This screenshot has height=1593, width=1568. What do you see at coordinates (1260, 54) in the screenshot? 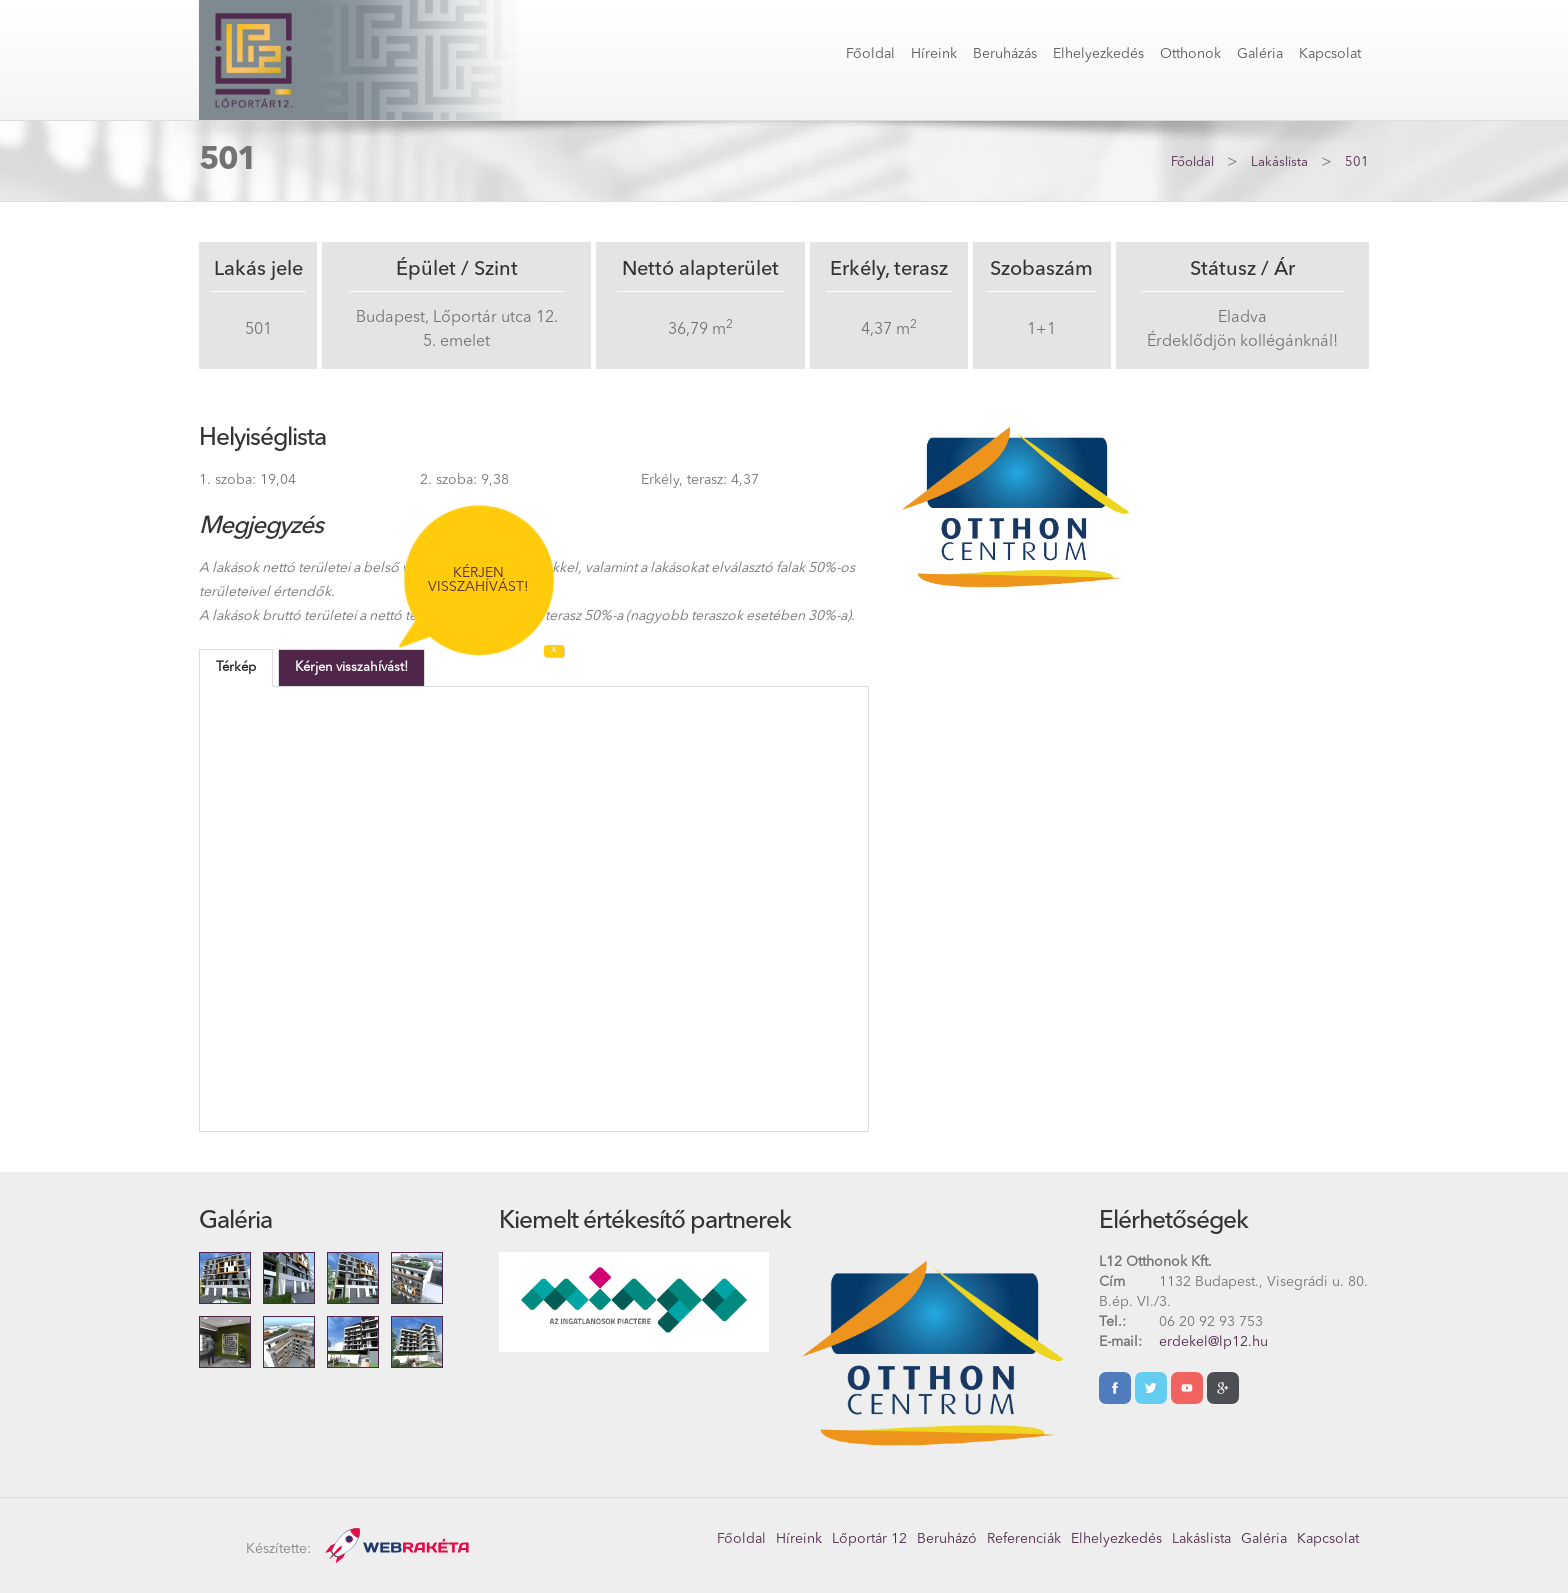
I see `Galéria` at bounding box center [1260, 54].